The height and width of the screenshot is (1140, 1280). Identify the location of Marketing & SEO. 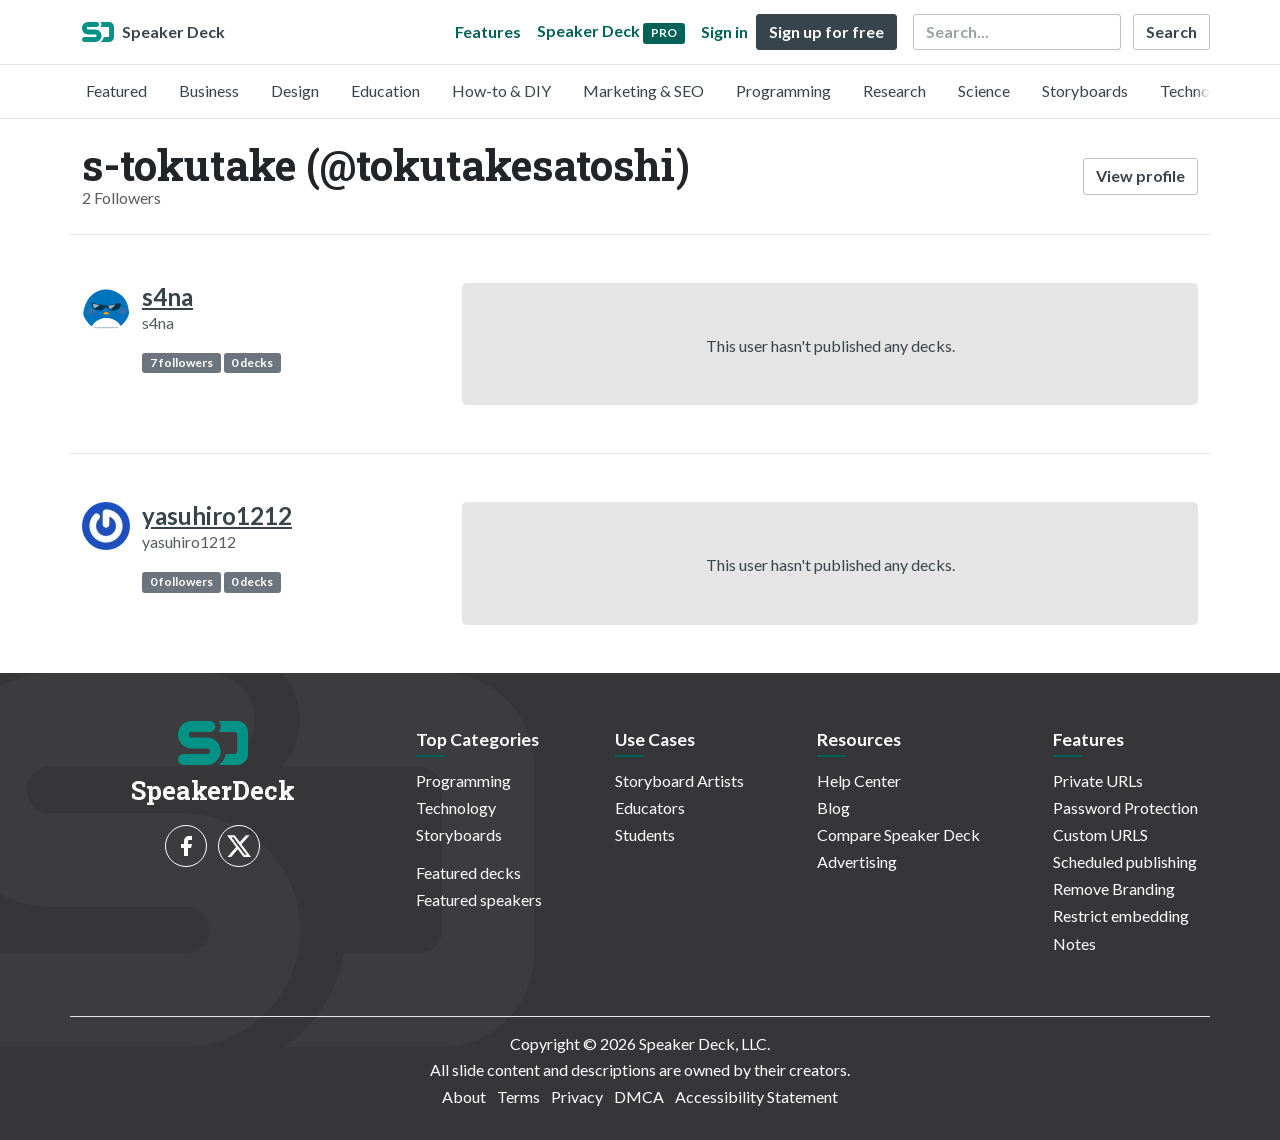
(643, 90).